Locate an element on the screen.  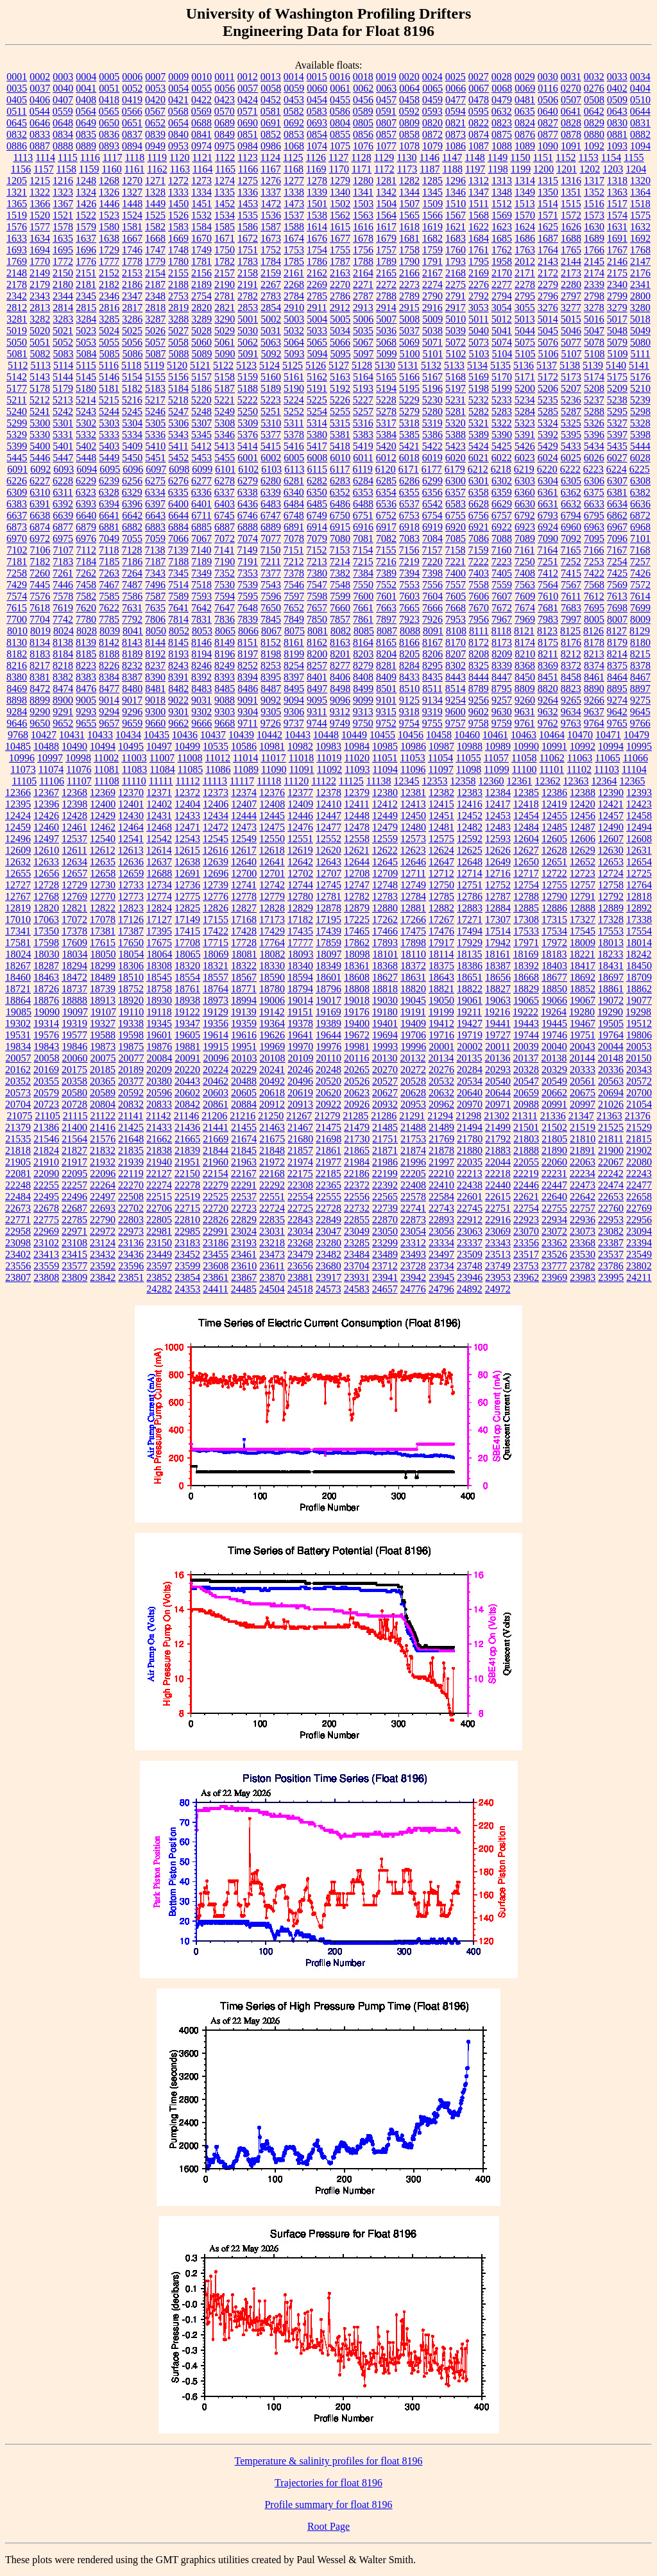
22291 is located at coordinates (244, 1185).